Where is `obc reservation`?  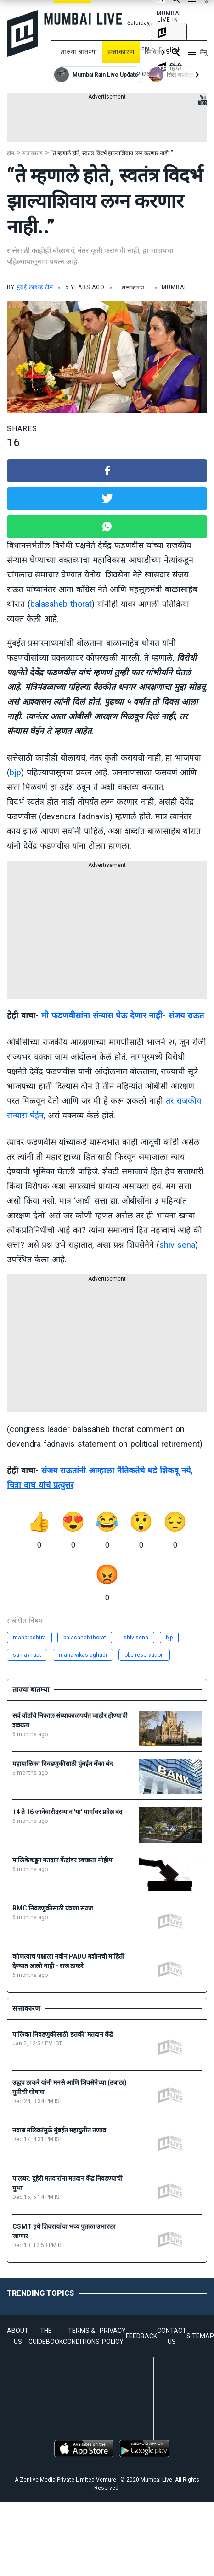
obc reservation is located at coordinates (144, 1655).